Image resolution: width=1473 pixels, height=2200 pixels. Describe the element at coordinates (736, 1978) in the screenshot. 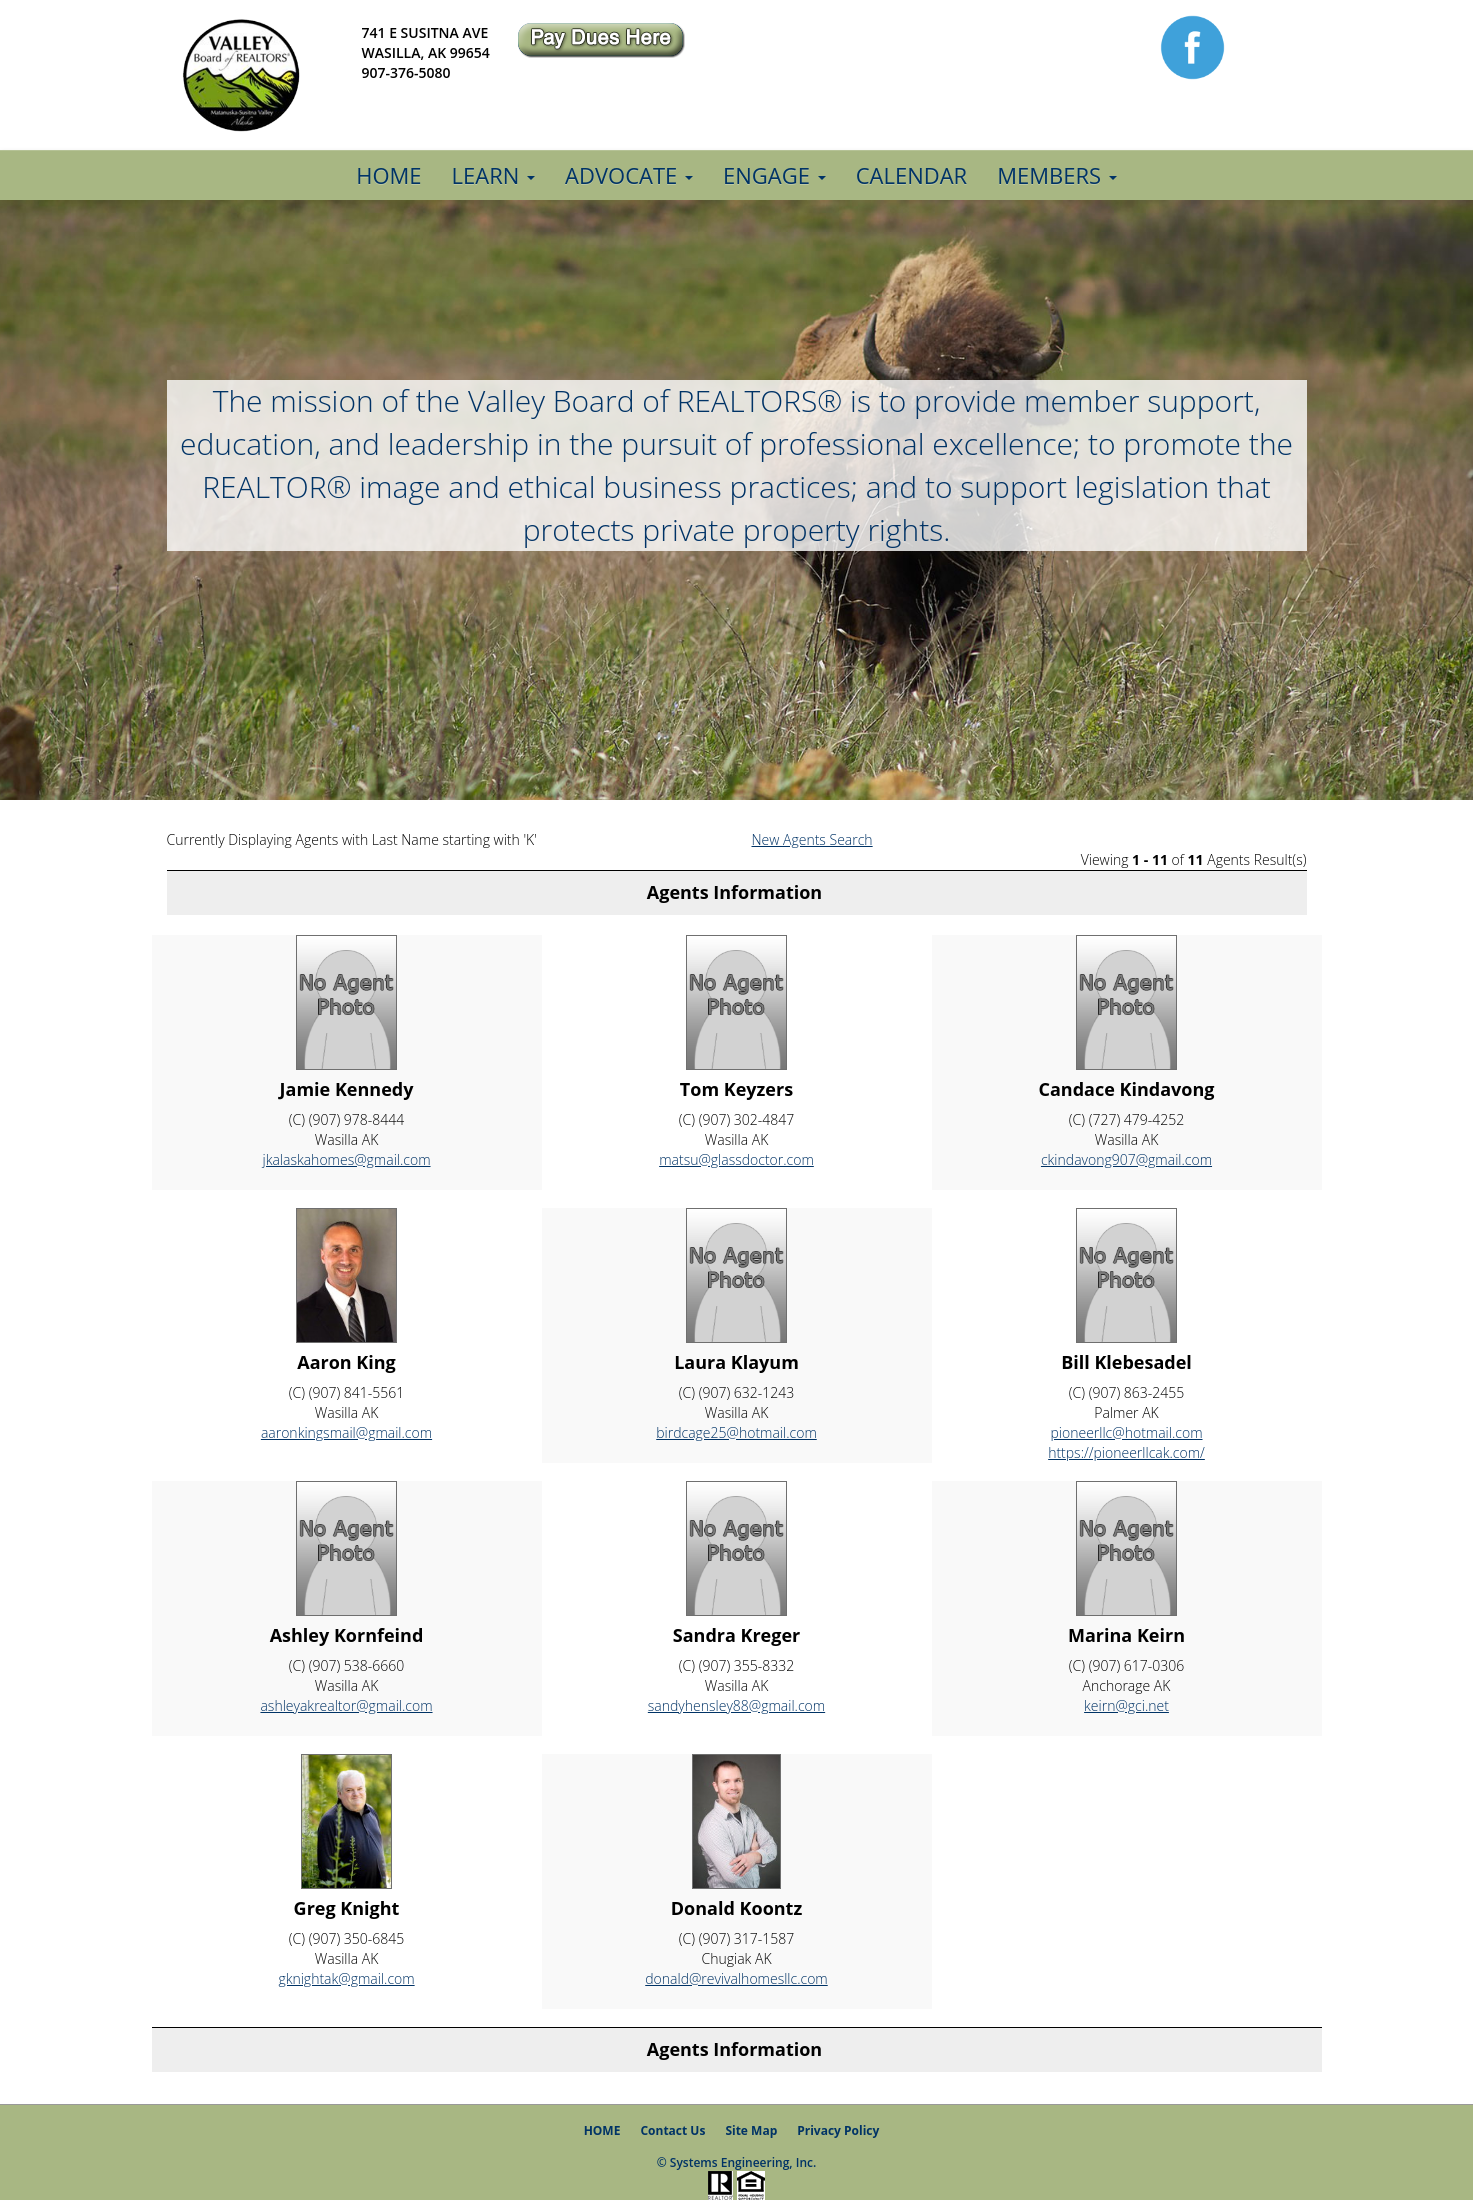

I see `donald@revivalhomesllc.com` at that location.